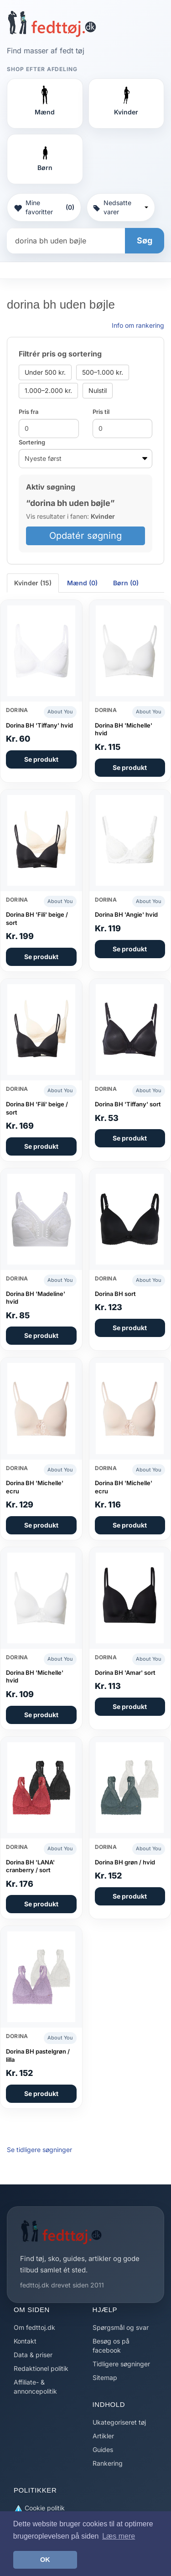 The height and width of the screenshot is (2576, 171). What do you see at coordinates (126, 914) in the screenshot?
I see `Dorina BH 'Angie' hvid` at bounding box center [126, 914].